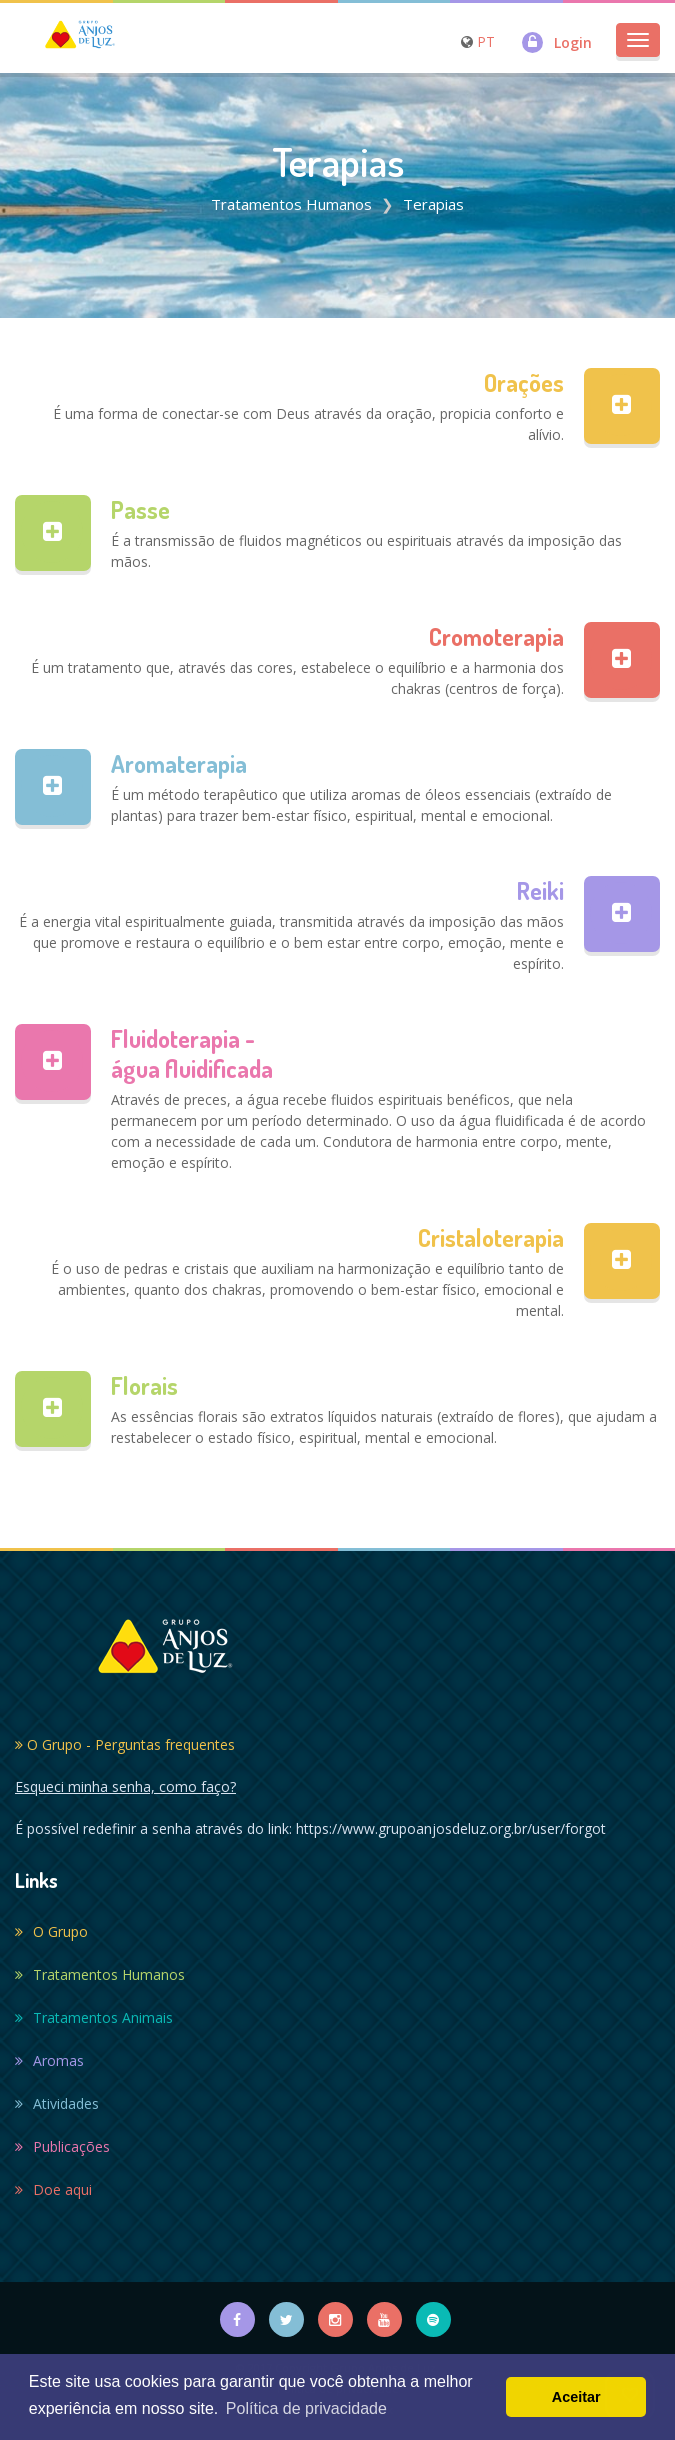  Describe the element at coordinates (53, 2189) in the screenshot. I see `Doe aqui` at that location.